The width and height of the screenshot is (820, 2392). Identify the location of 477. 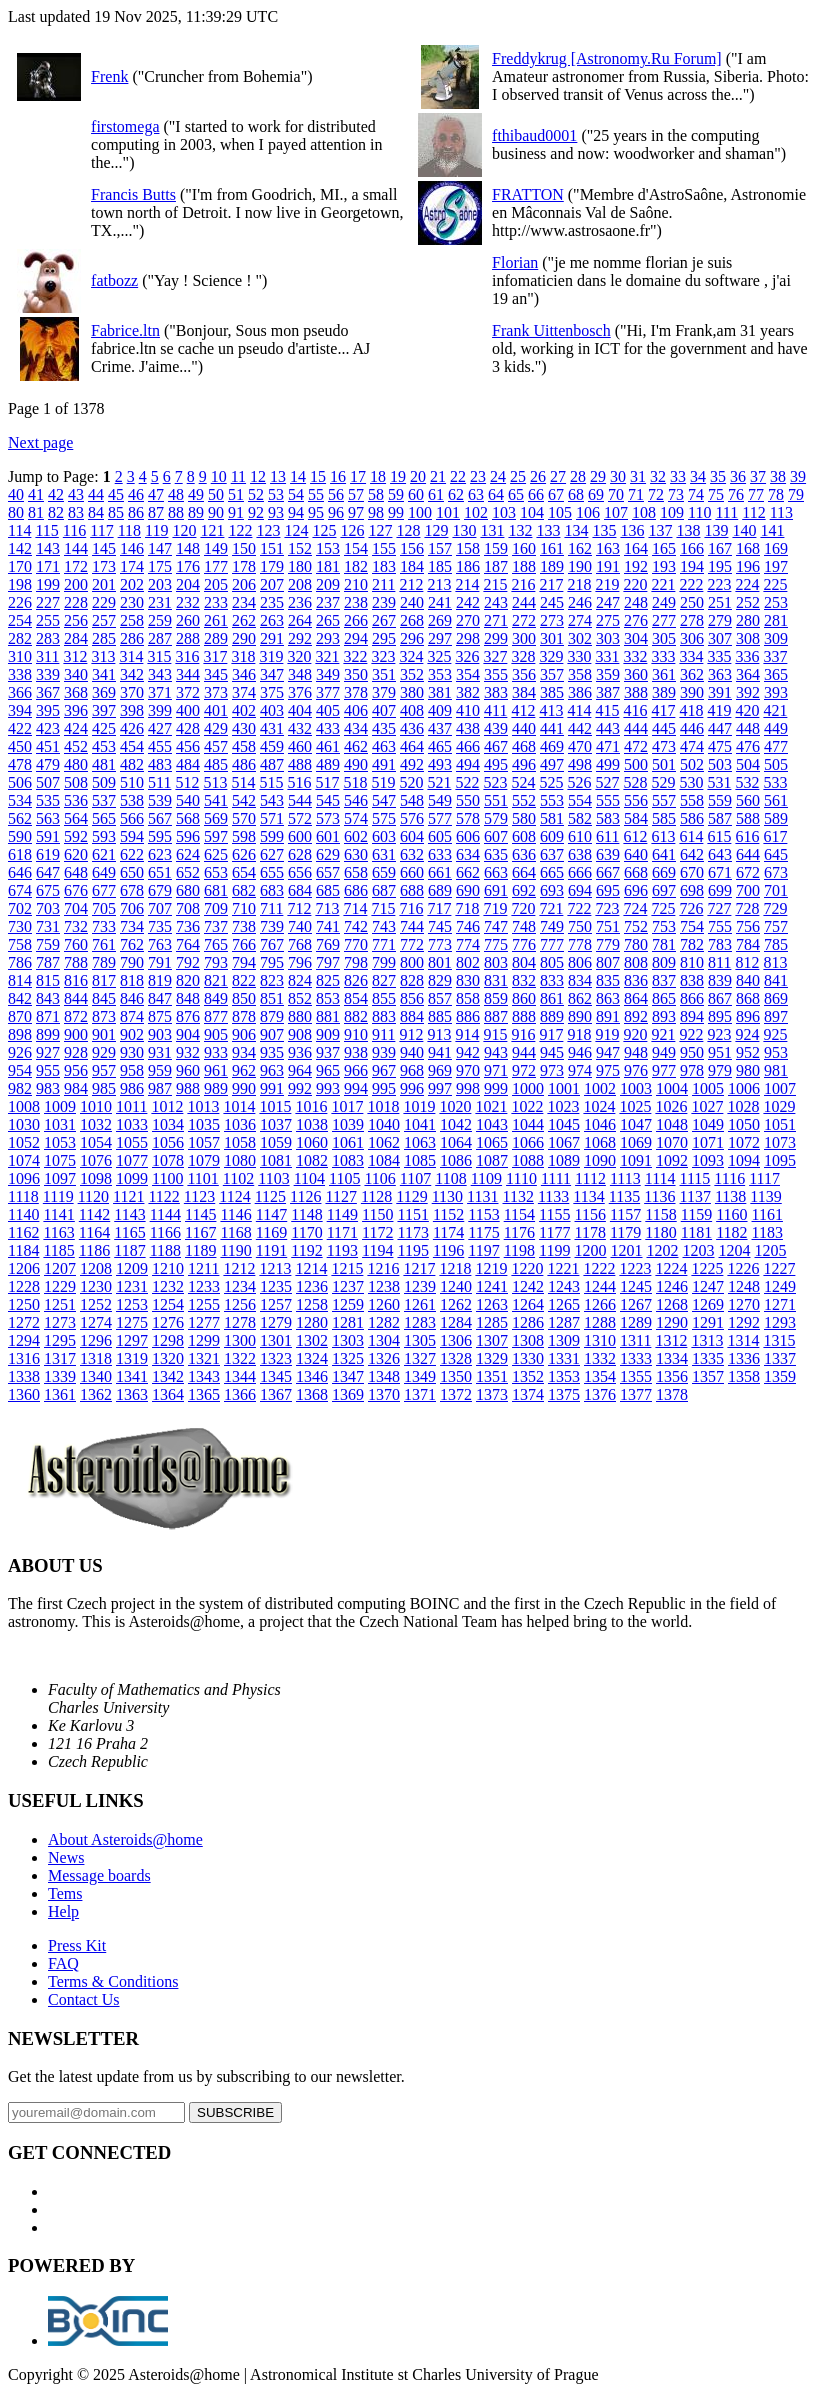
(776, 746).